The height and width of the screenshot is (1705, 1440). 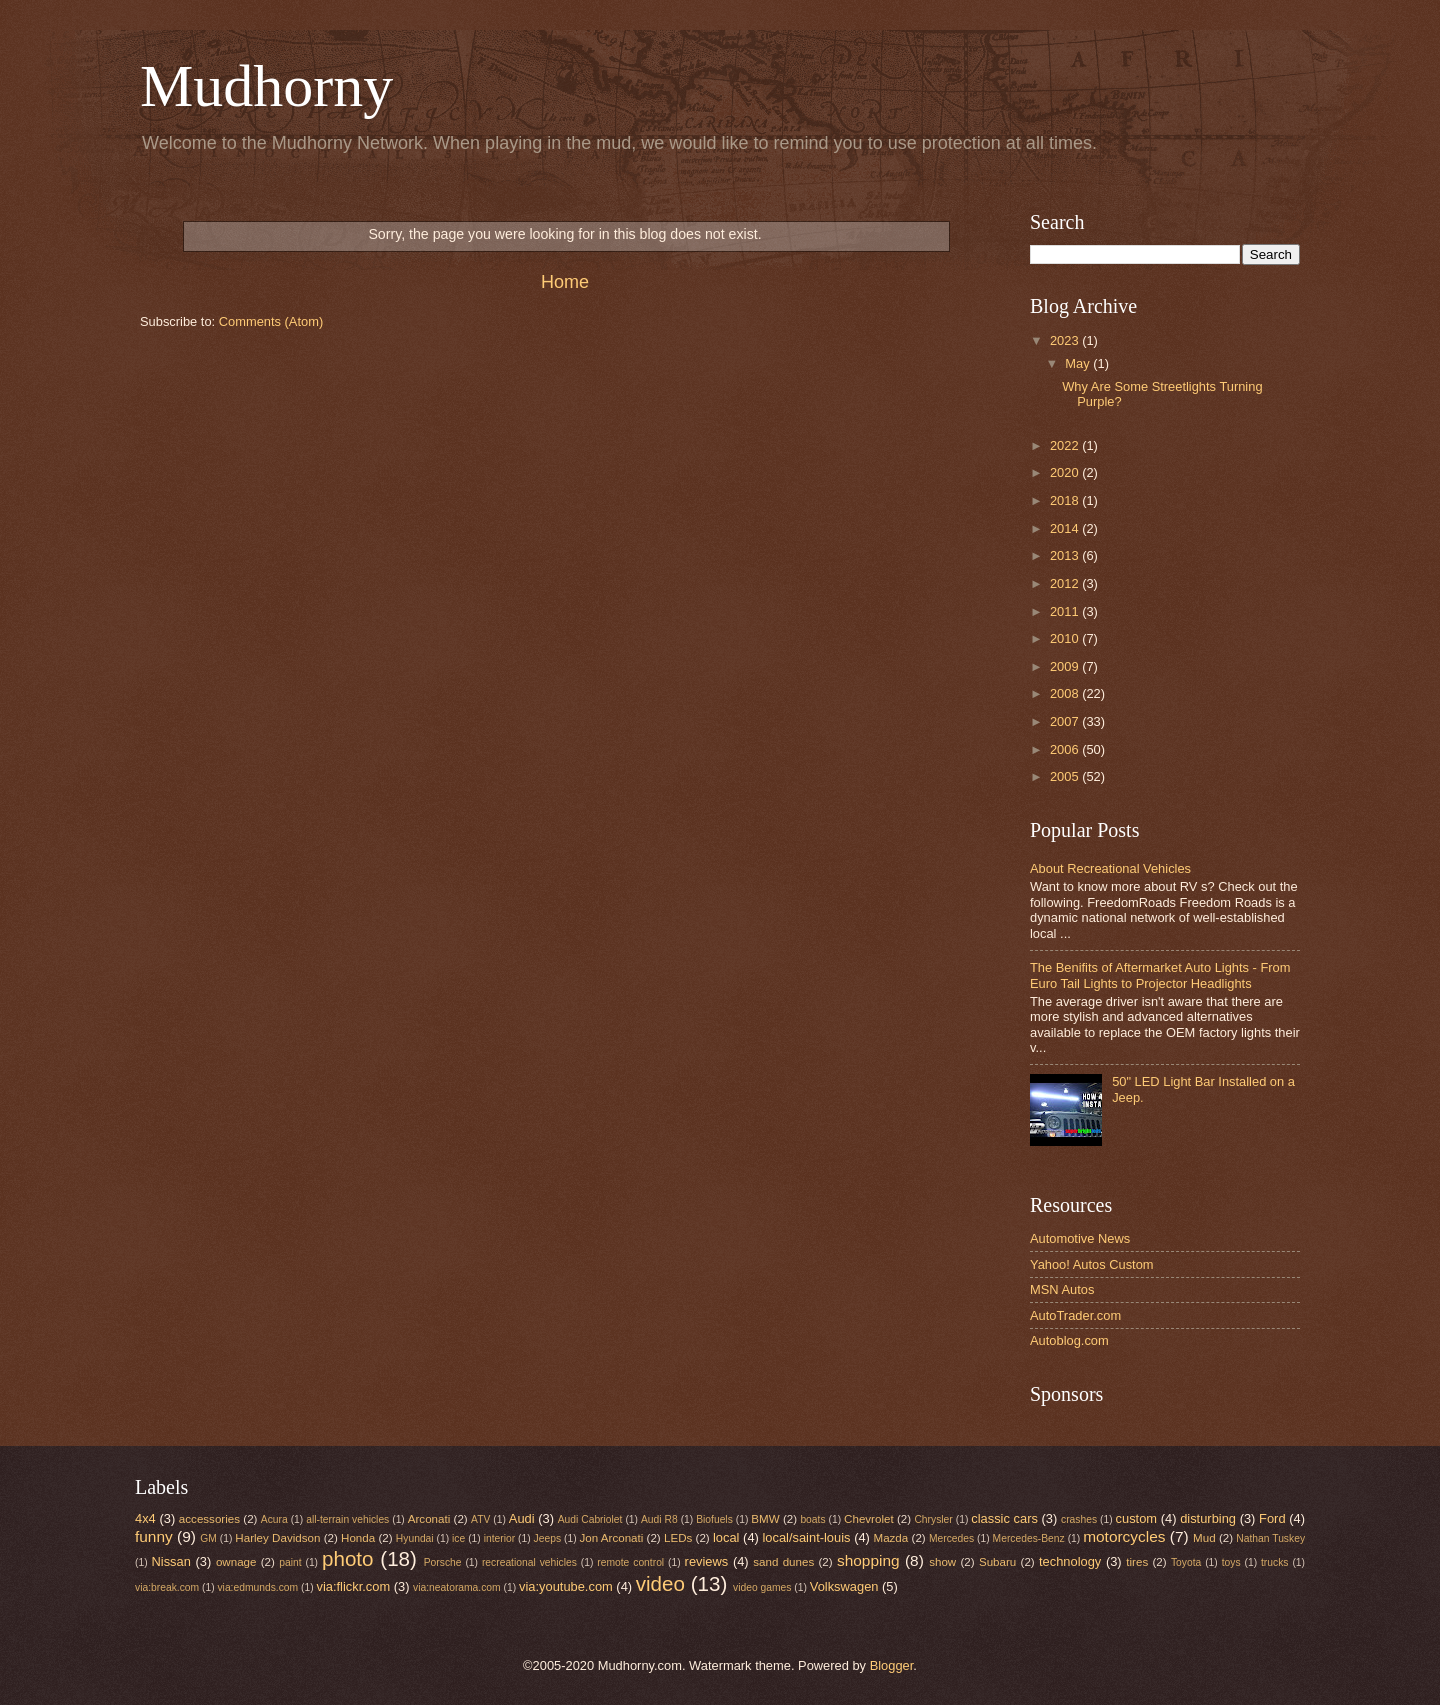 What do you see at coordinates (1066, 693) in the screenshot?
I see `2008` at bounding box center [1066, 693].